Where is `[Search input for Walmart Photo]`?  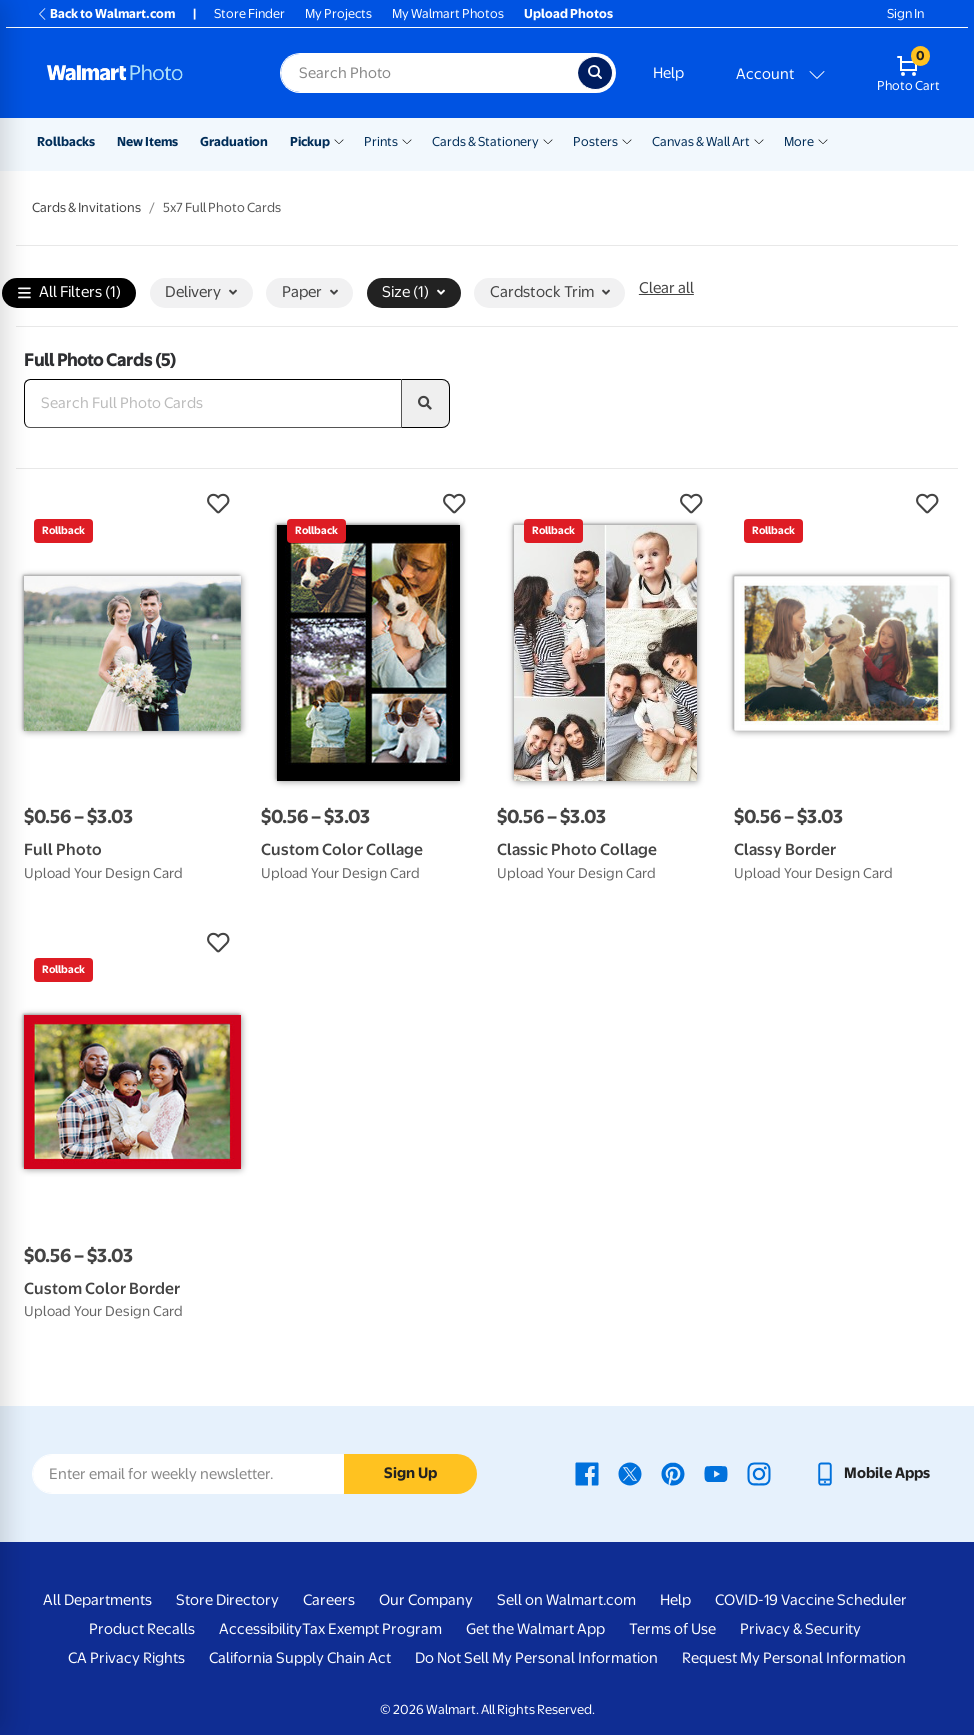
[Search input for Walmart Photo] is located at coordinates (429, 73).